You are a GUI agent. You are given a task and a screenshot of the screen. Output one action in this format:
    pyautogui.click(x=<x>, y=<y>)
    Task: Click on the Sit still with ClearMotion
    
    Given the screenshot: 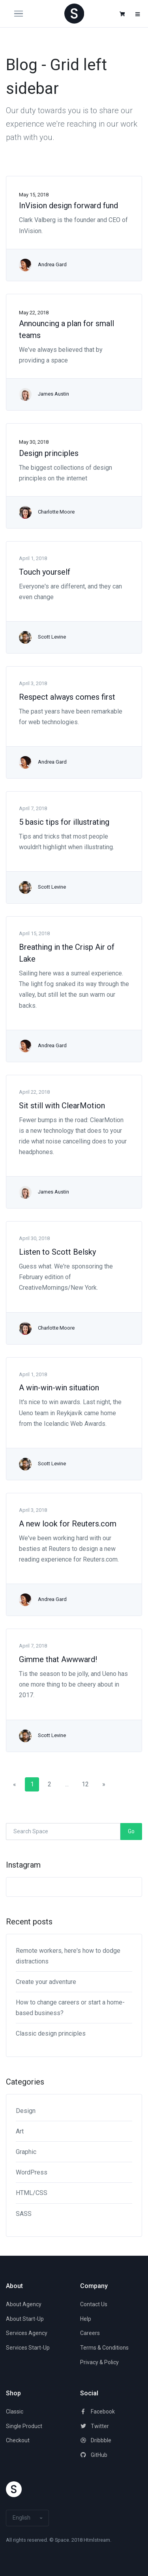 What is the action you would take?
    pyautogui.click(x=62, y=1105)
    